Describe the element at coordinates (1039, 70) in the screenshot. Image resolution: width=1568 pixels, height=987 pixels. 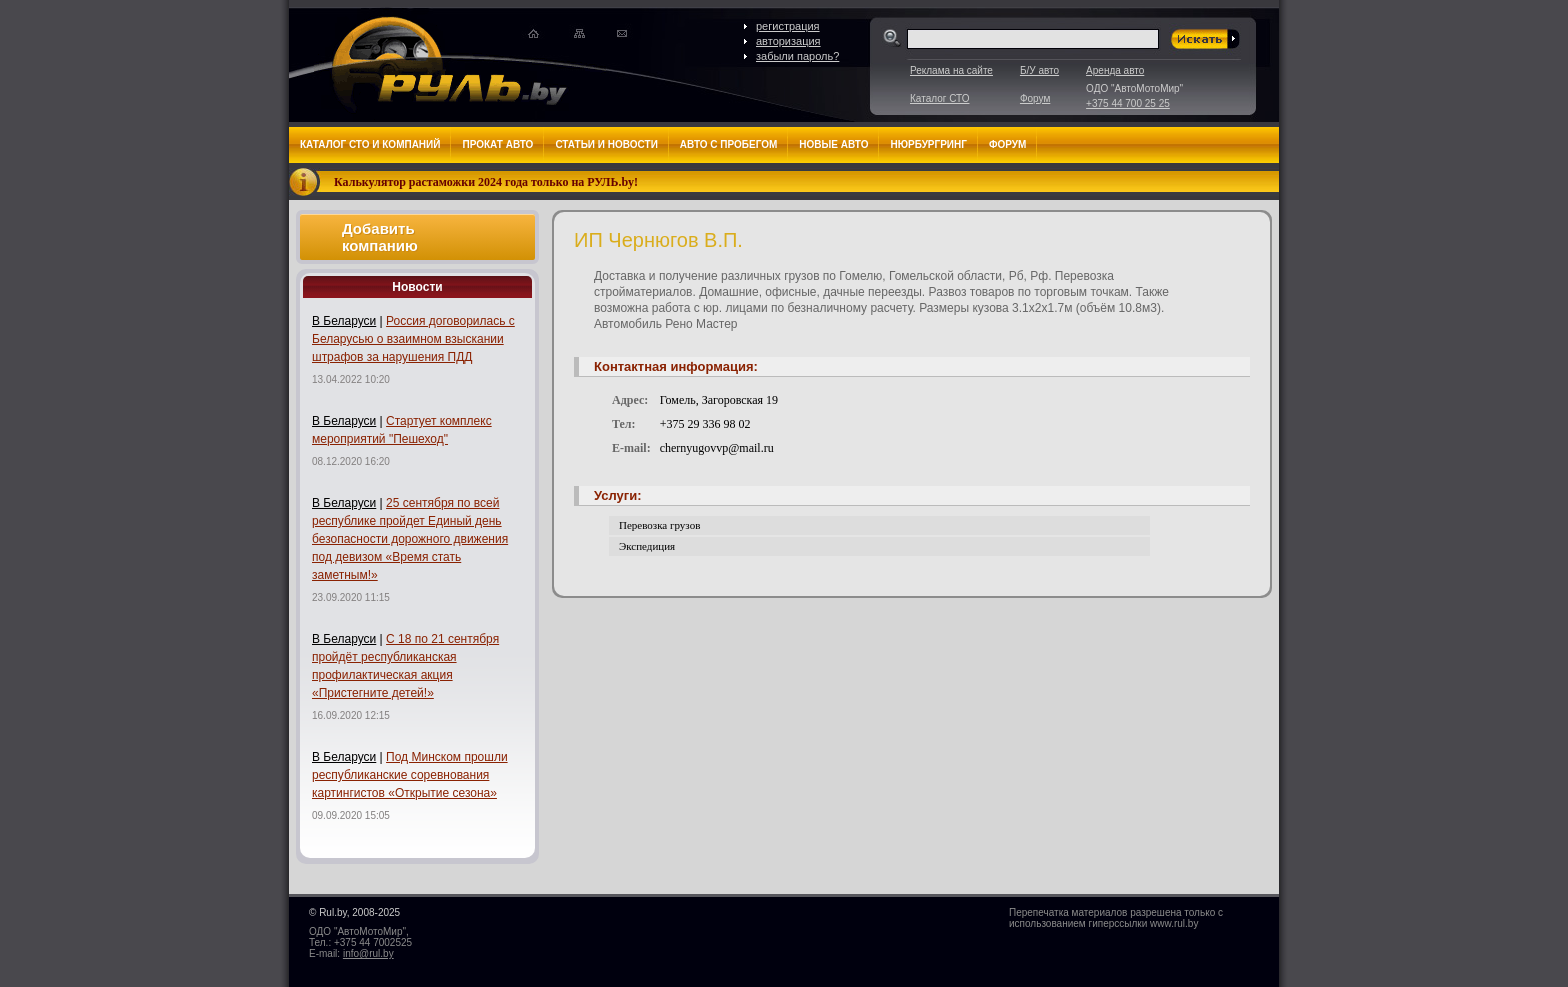
I see `Б/У авто` at that location.